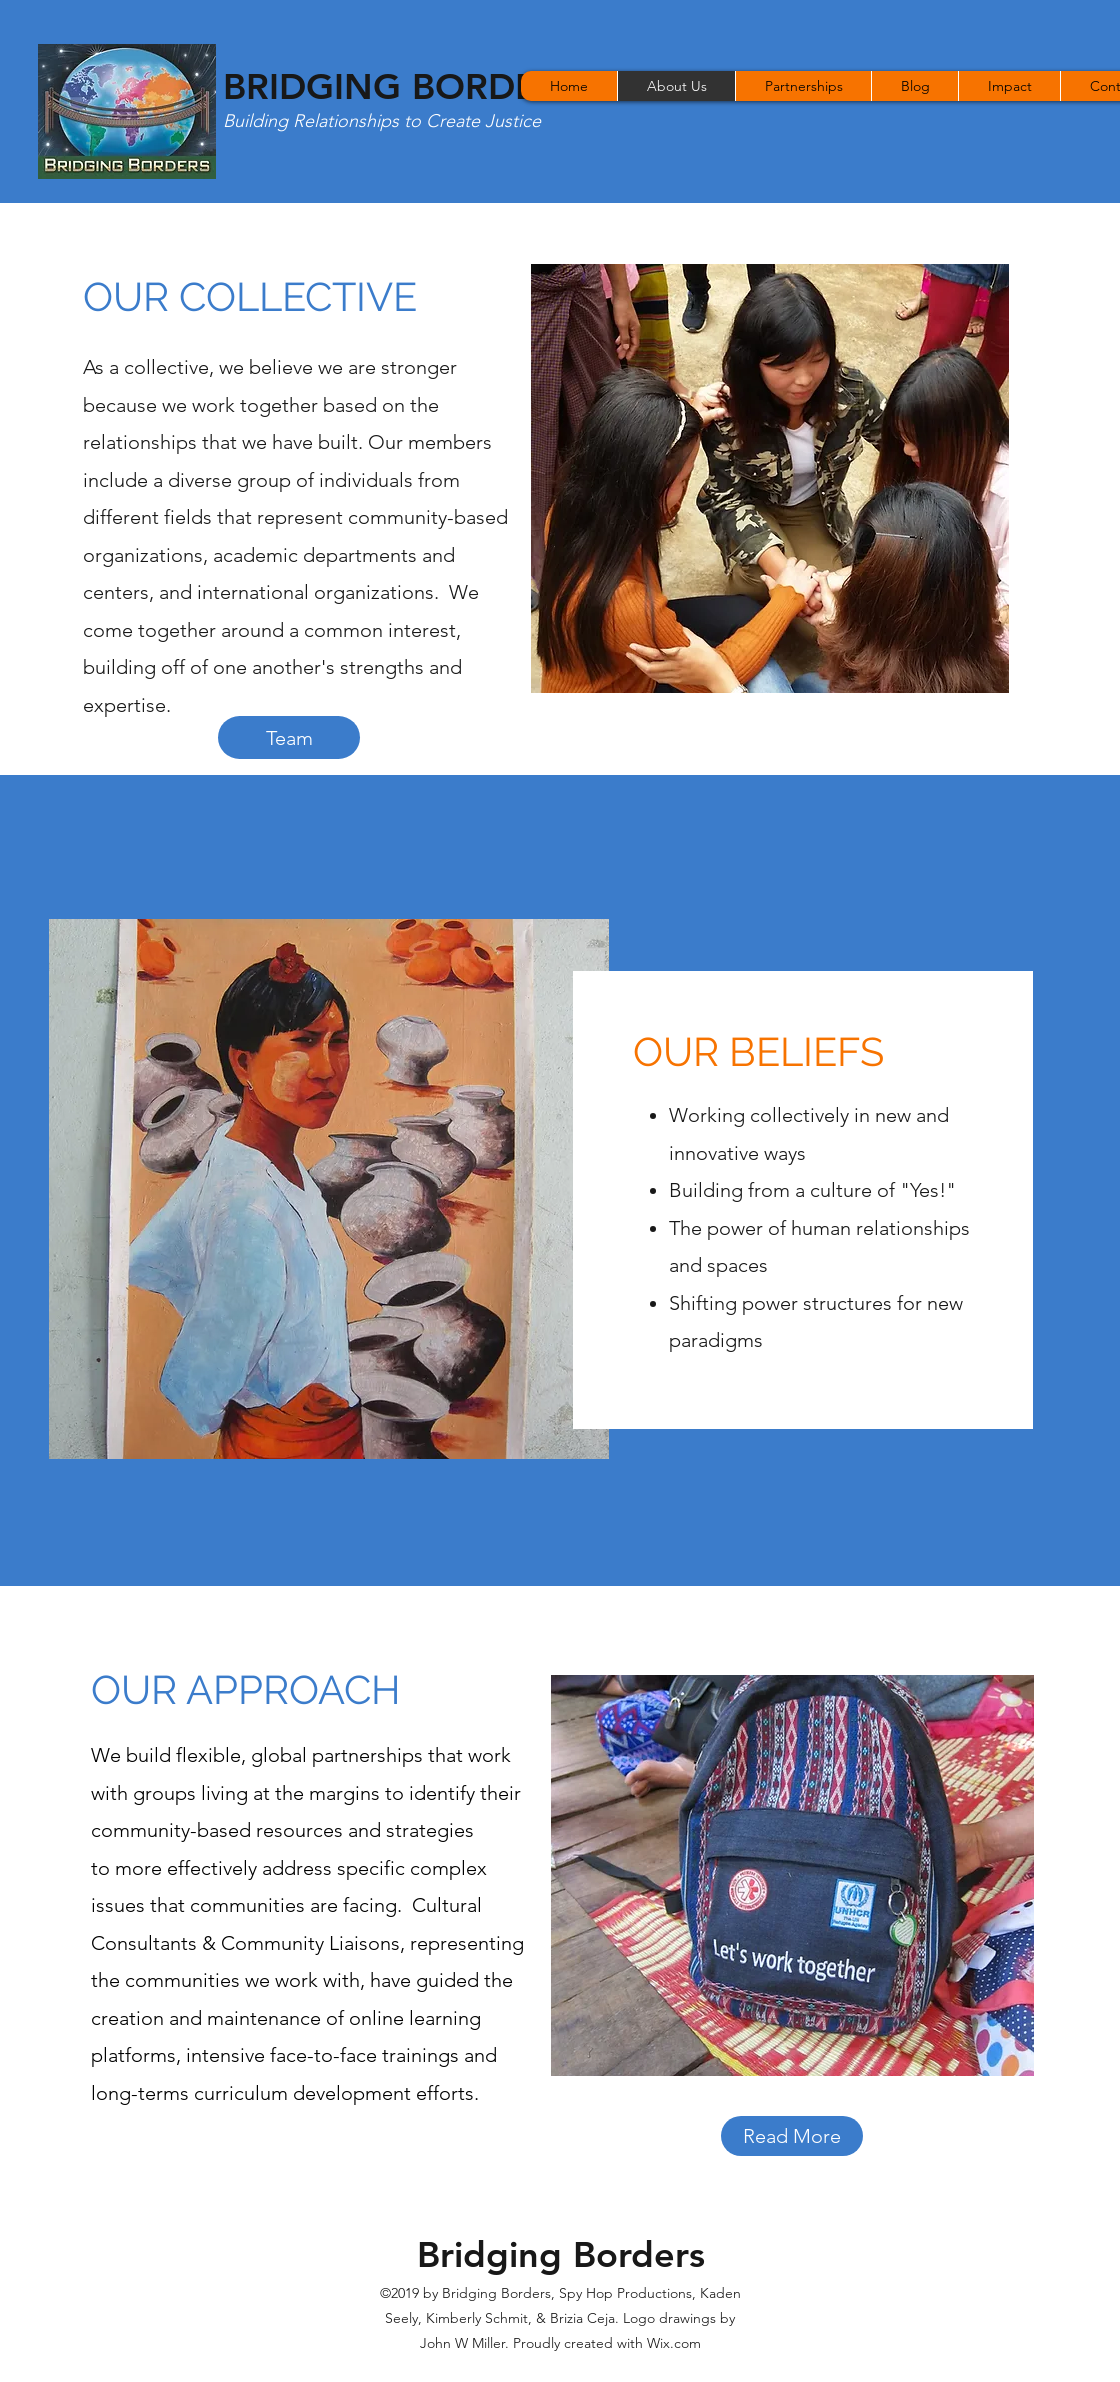 Image resolution: width=1120 pixels, height=2382 pixels. Describe the element at coordinates (402, 86) in the screenshot. I see `BRIDGING BORDERS` at that location.